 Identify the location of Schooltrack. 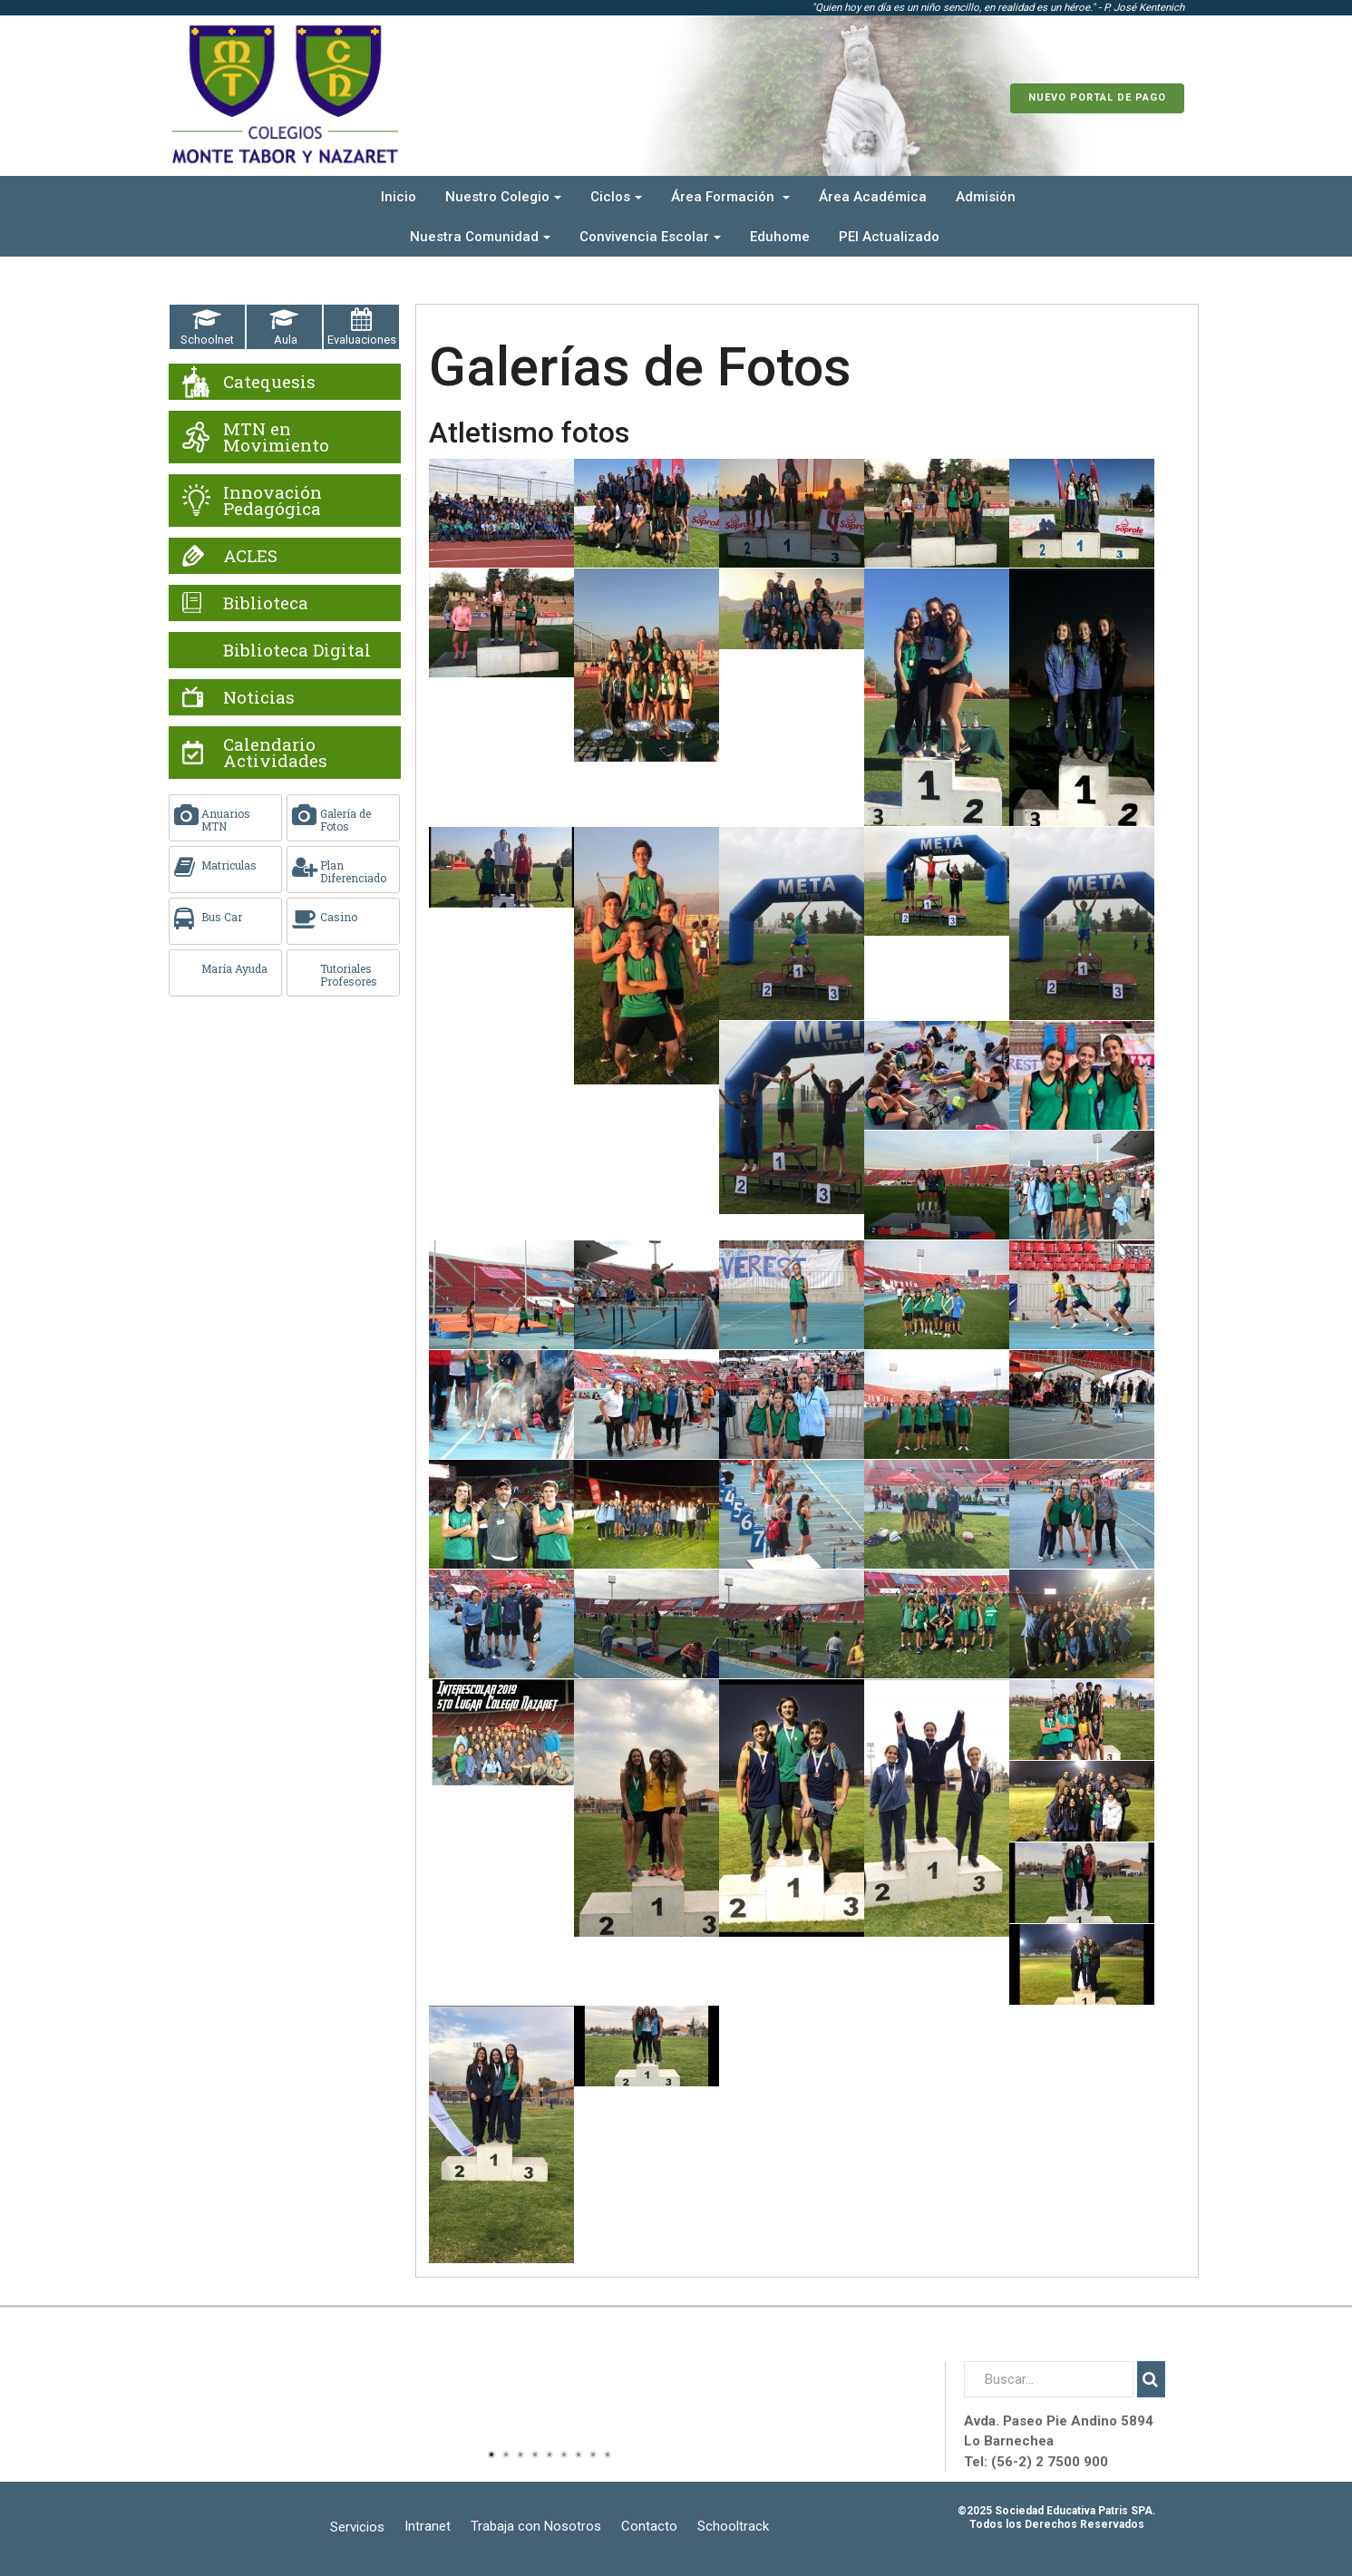
(733, 2526).